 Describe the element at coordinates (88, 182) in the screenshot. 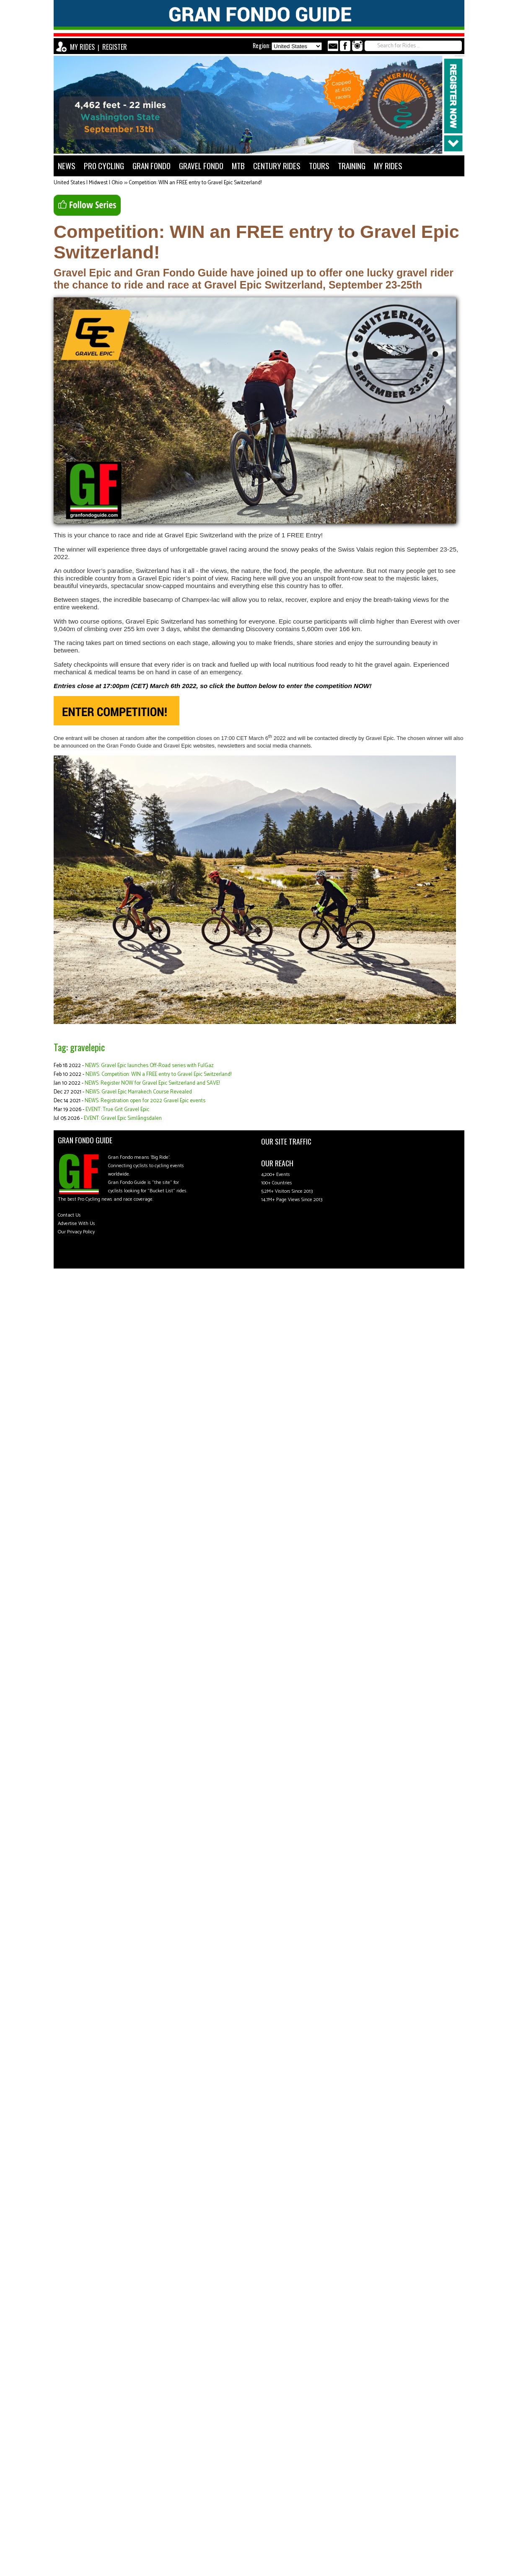

I see `United States | Midwest | Ohio` at that location.